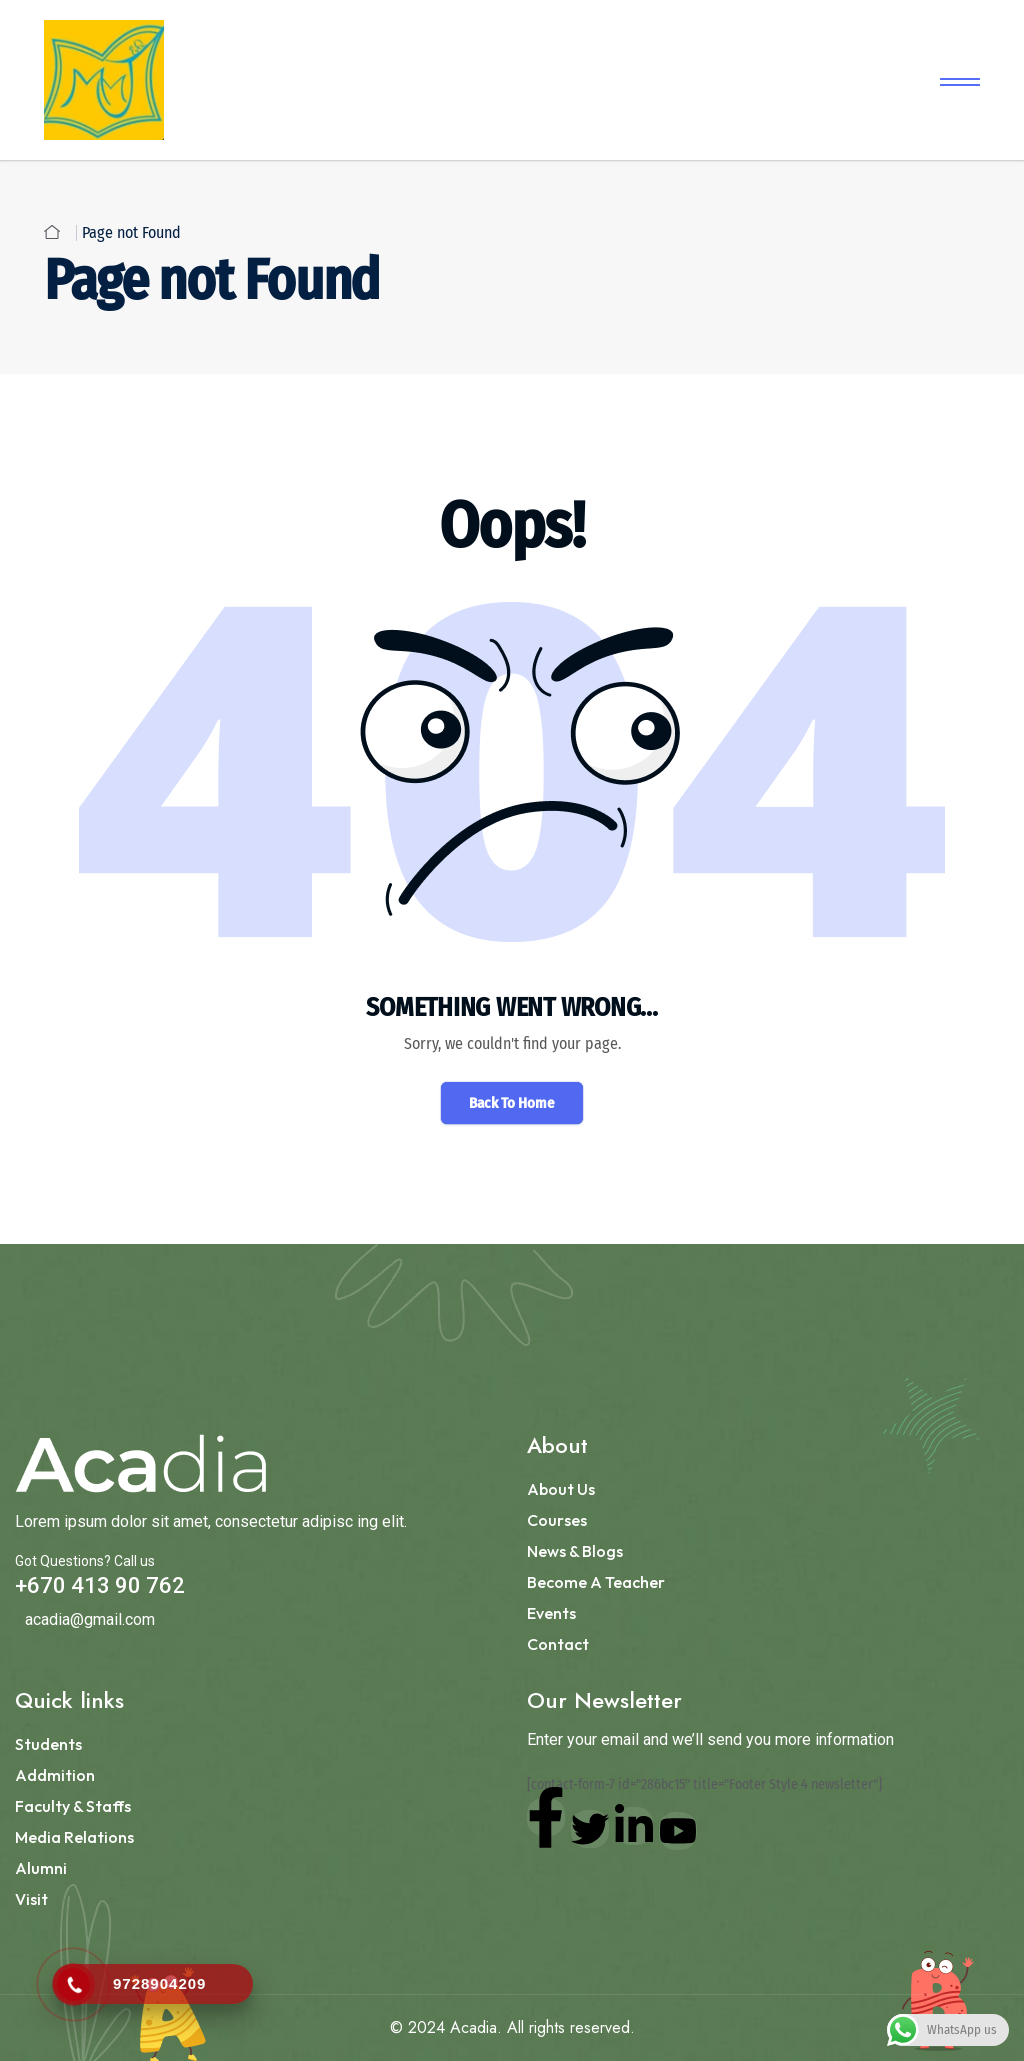 This screenshot has width=1024, height=2061. I want to click on Acadia, so click(473, 2027).